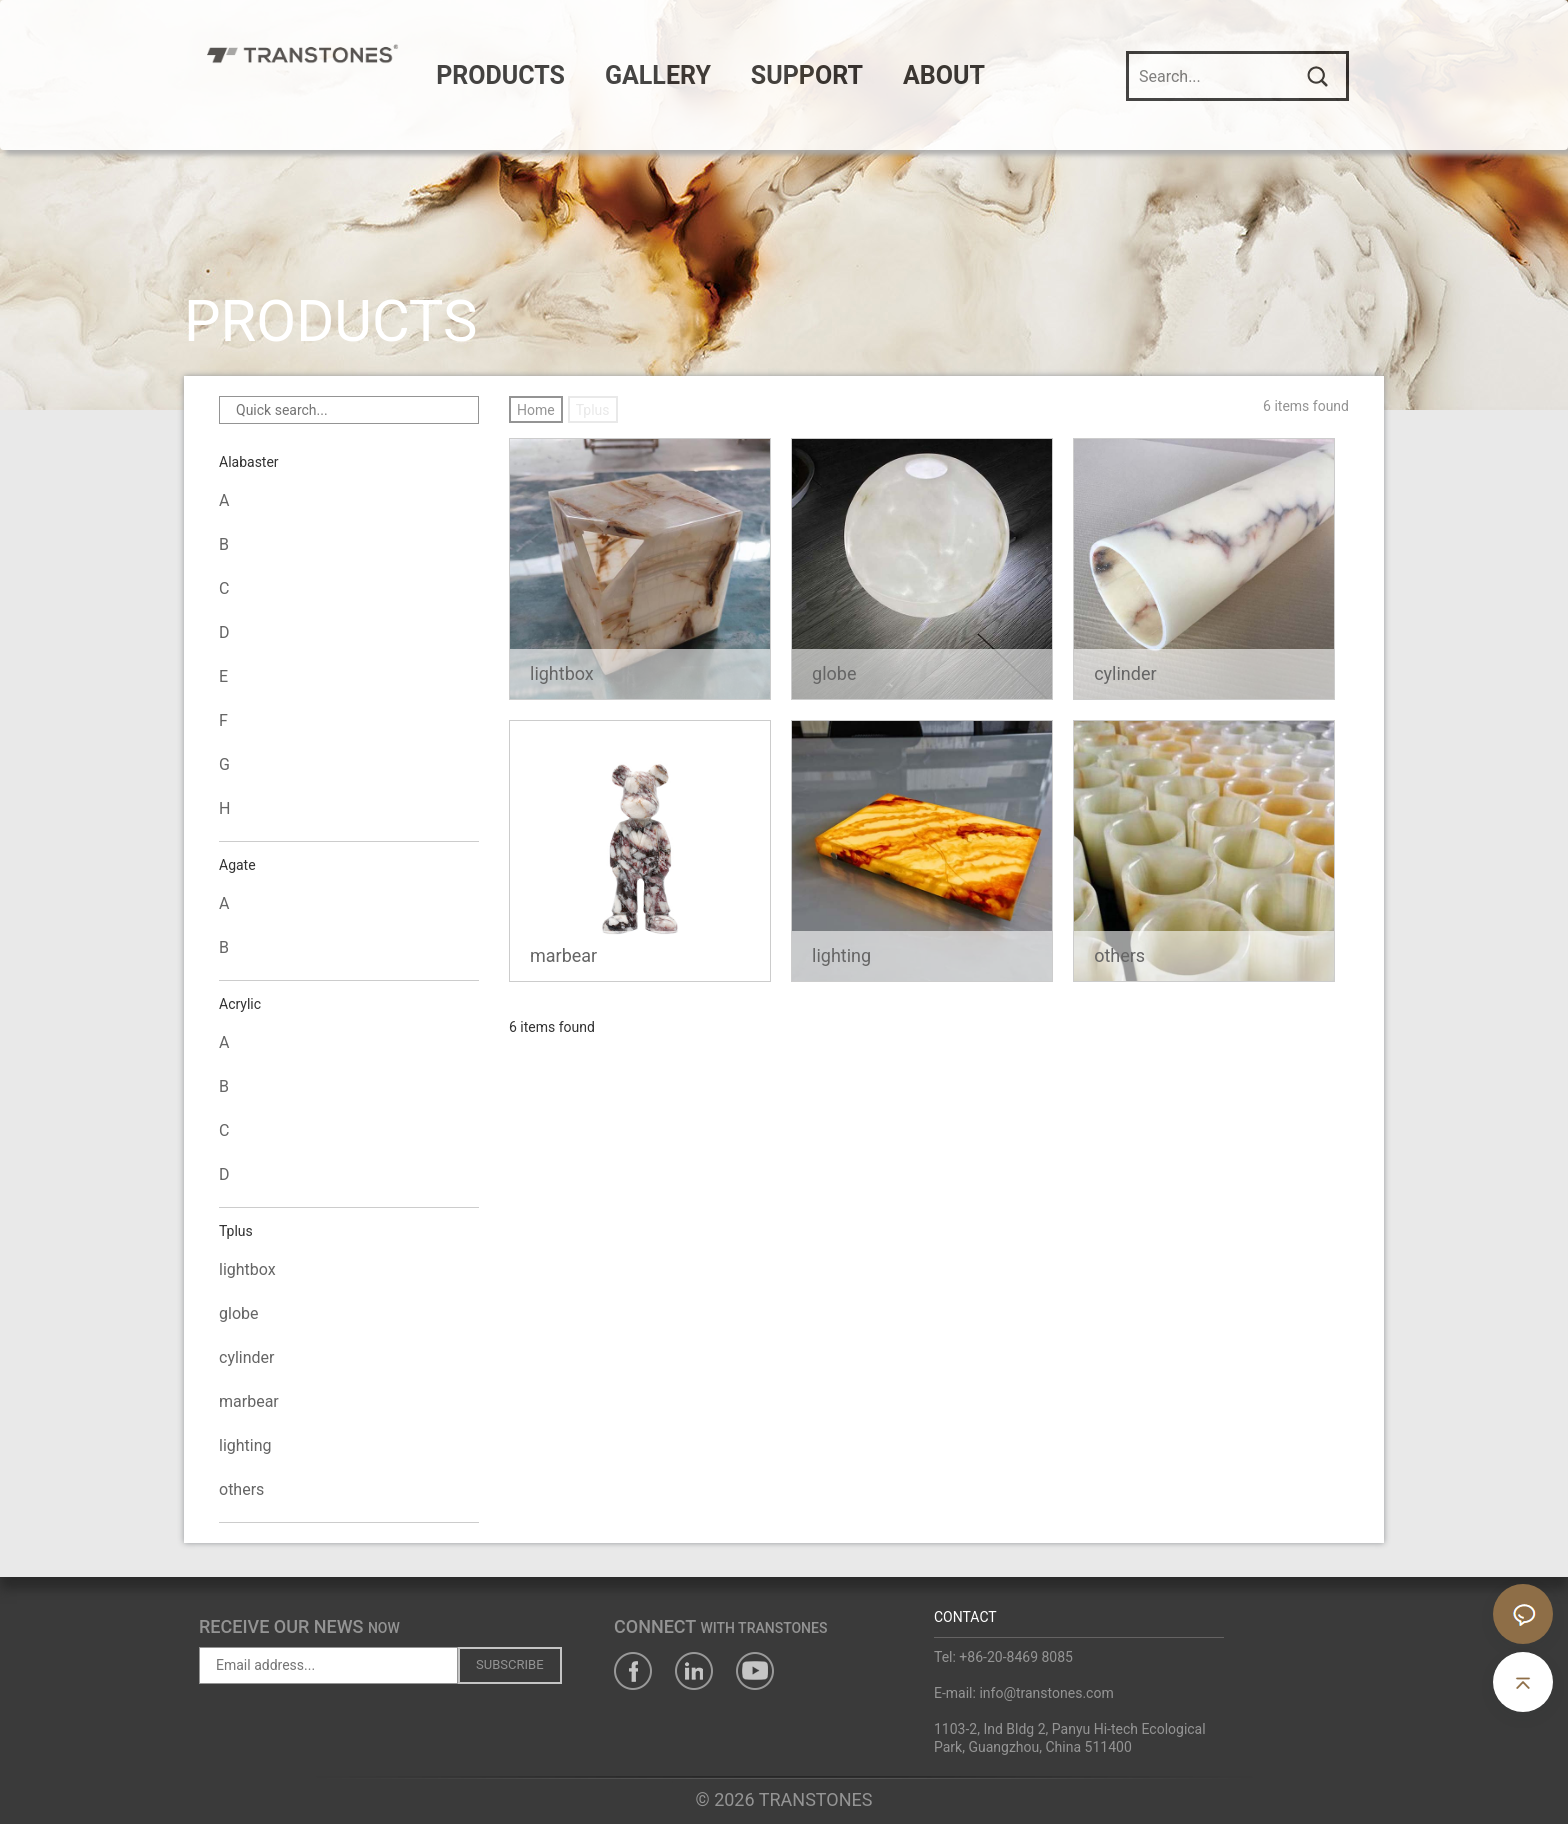 This screenshot has width=1568, height=1824. I want to click on ABOUT, so click(997, 75).